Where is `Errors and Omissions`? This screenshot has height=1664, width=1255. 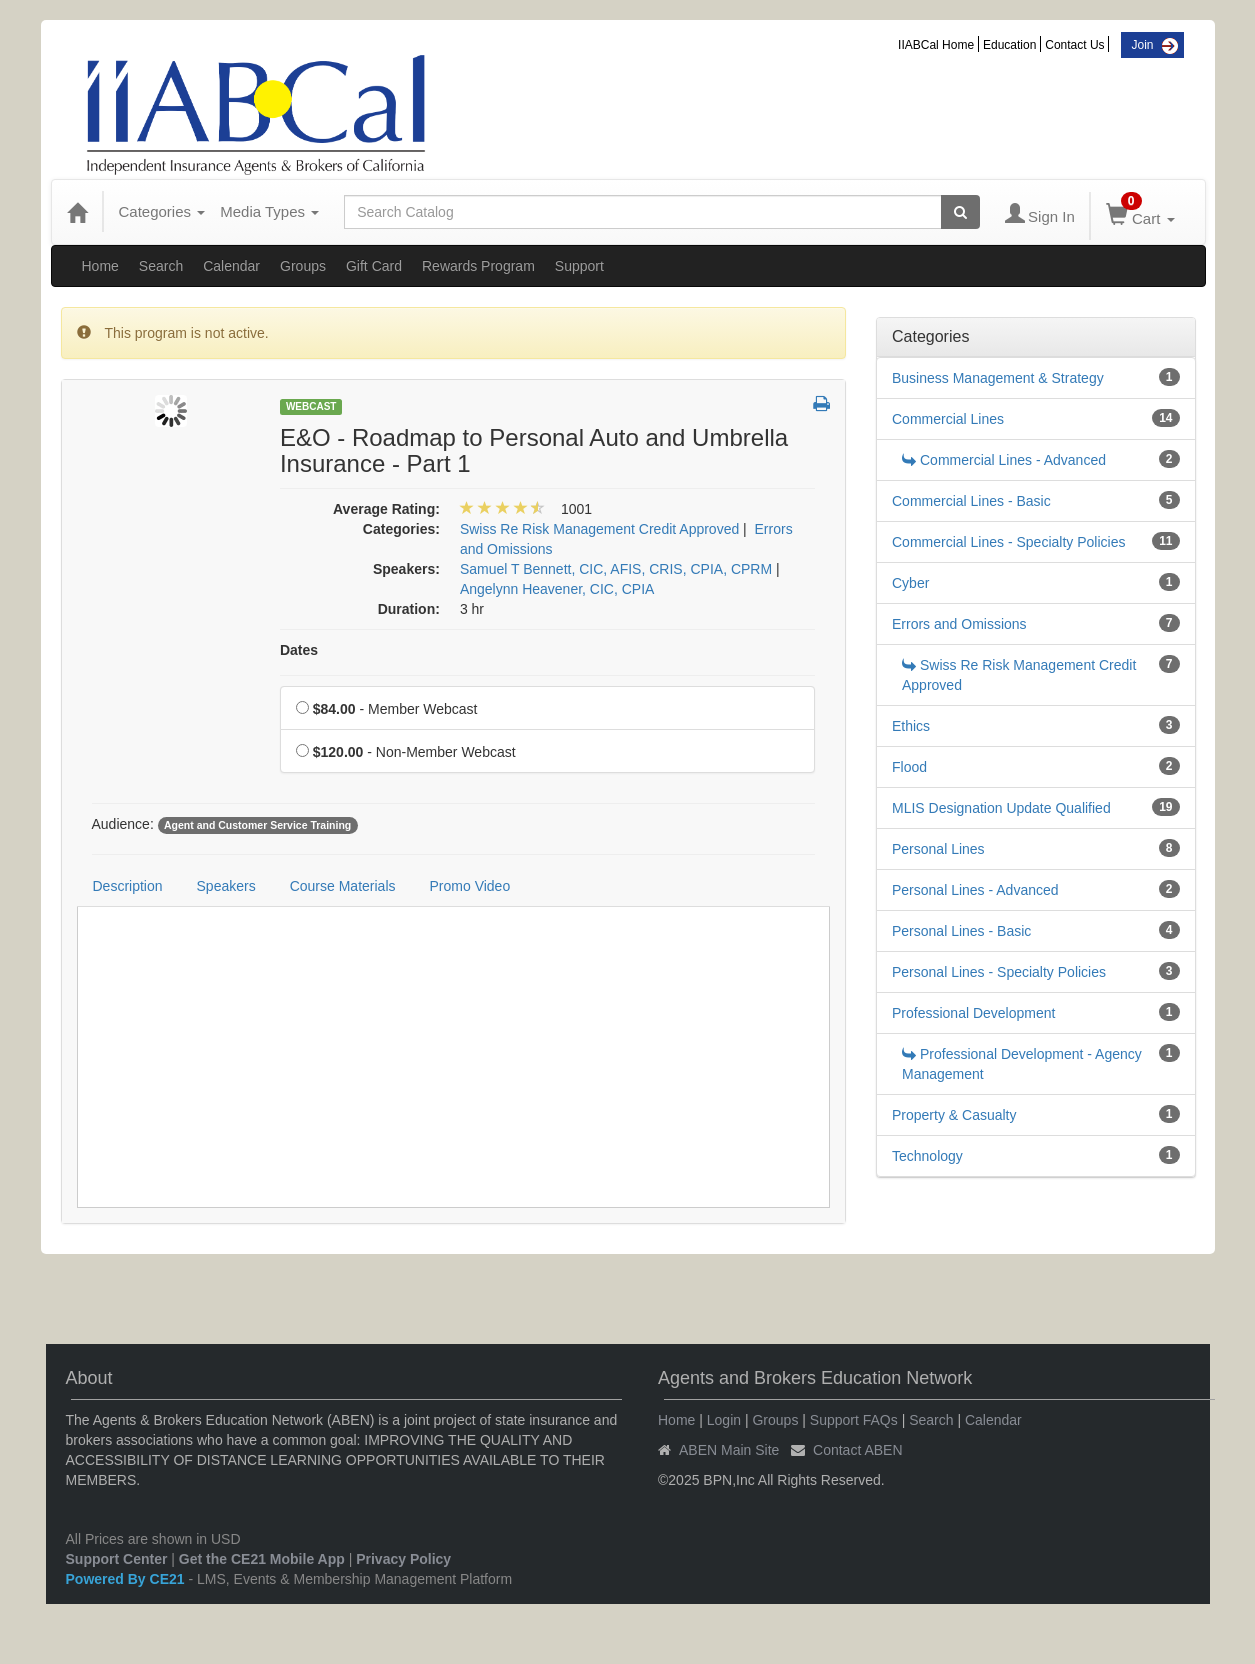
Errors and Omissions is located at coordinates (959, 624).